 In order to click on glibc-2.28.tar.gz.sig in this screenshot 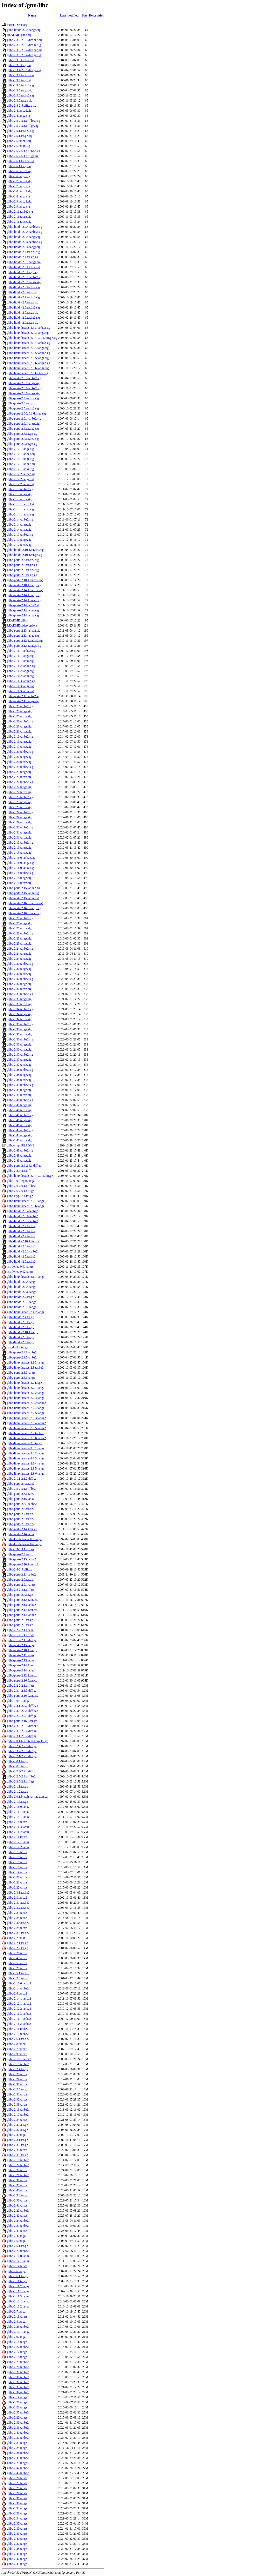, I will do `click(19, 938)`.